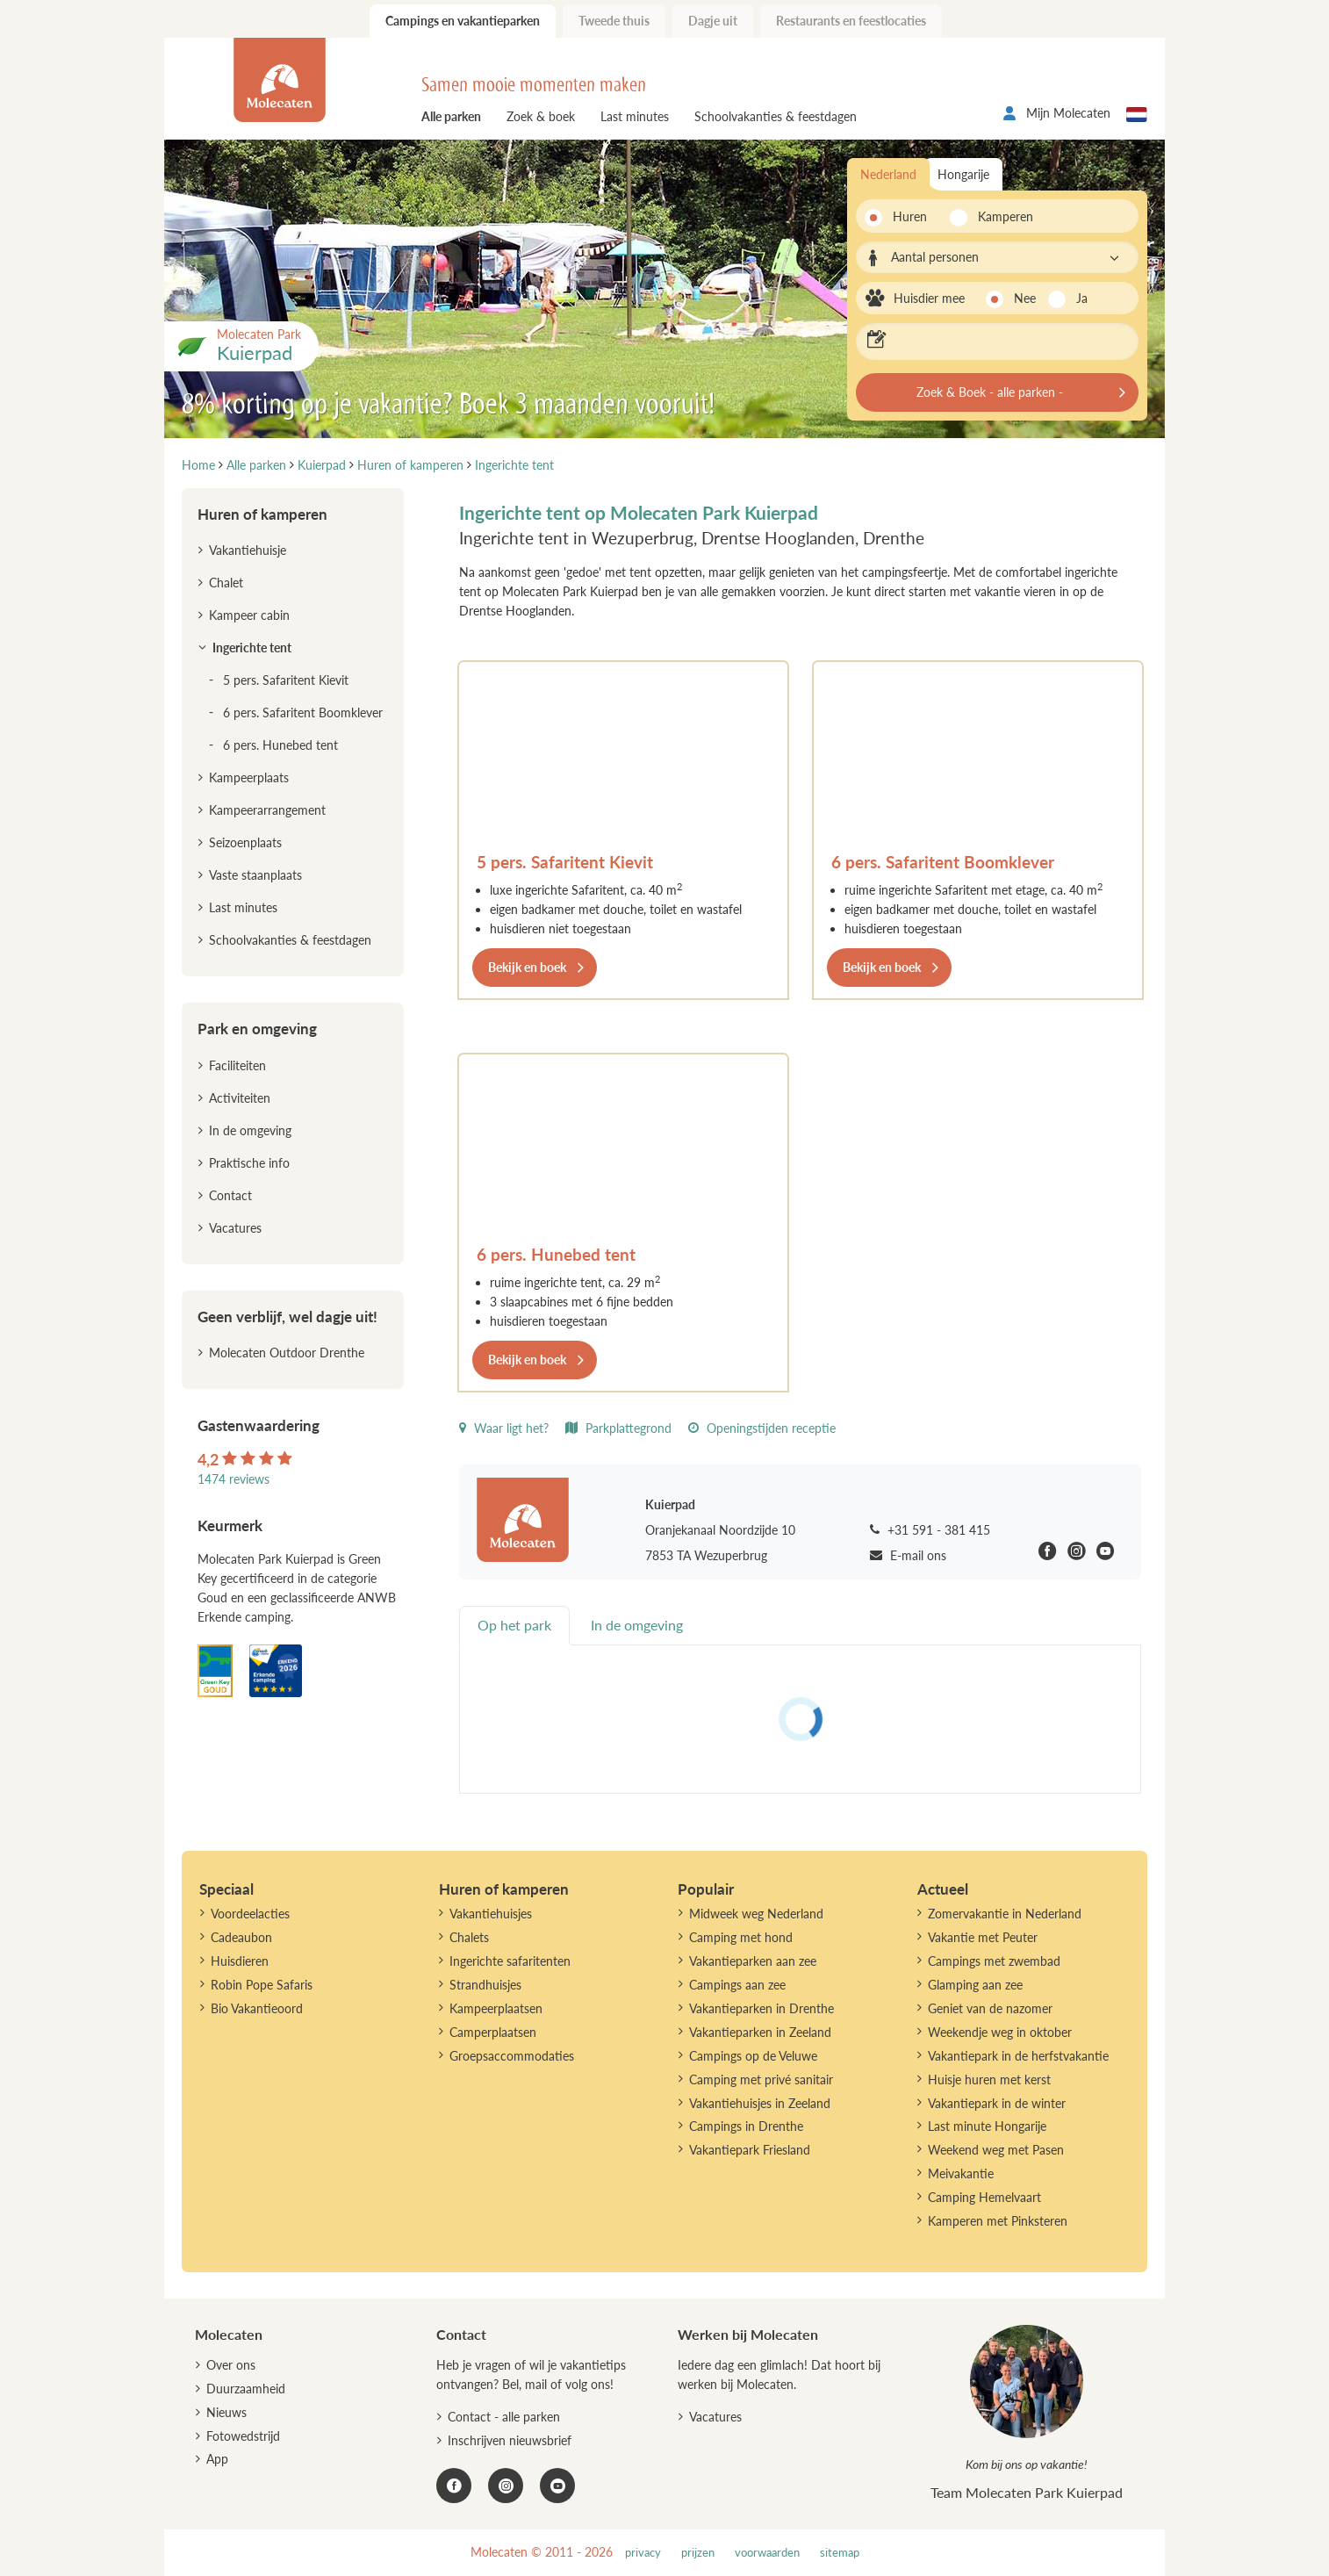 The height and width of the screenshot is (2576, 1329). I want to click on sitemap, so click(839, 2552).